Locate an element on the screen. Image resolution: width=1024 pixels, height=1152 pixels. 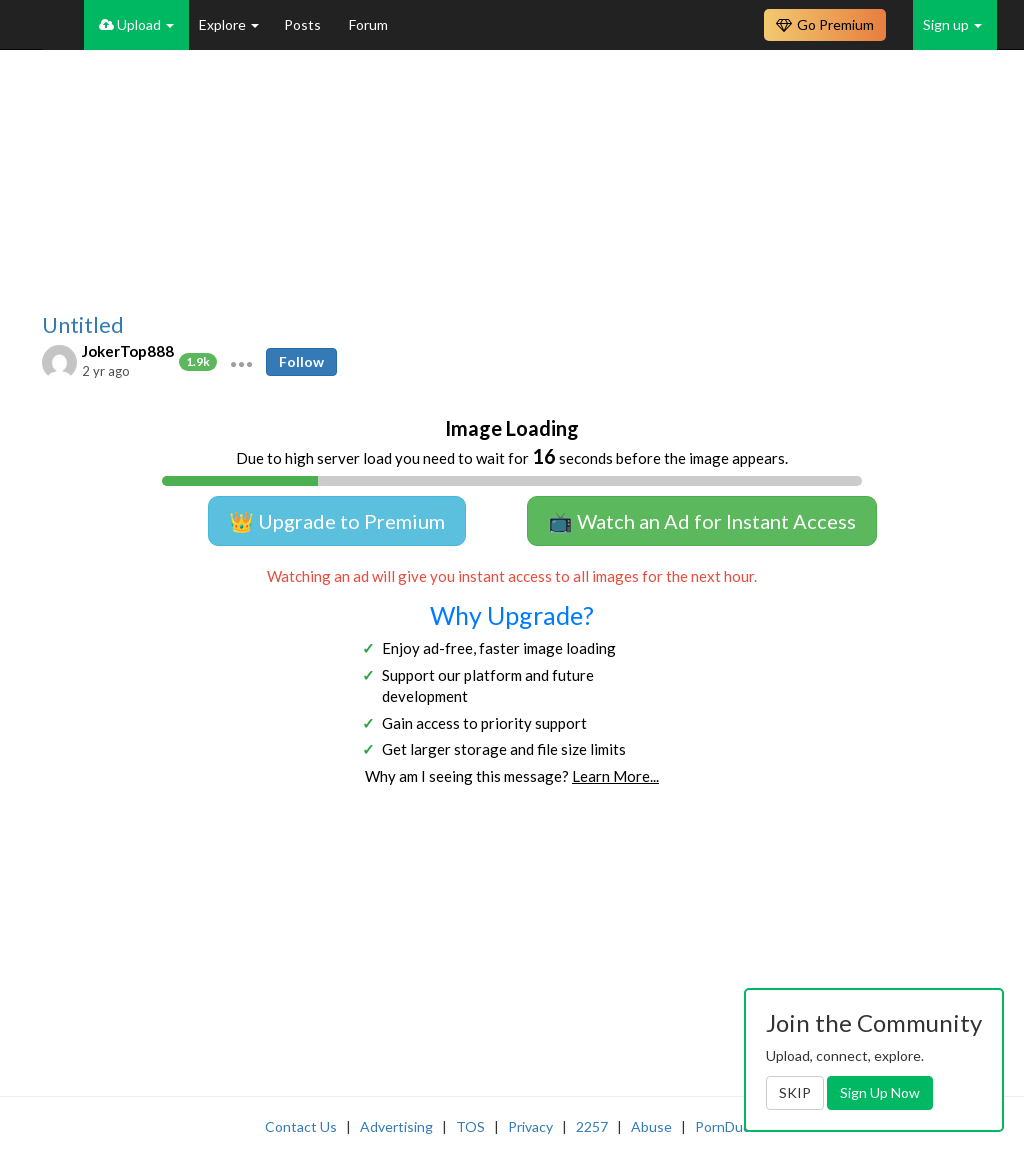
Untitled is located at coordinates (83, 325).